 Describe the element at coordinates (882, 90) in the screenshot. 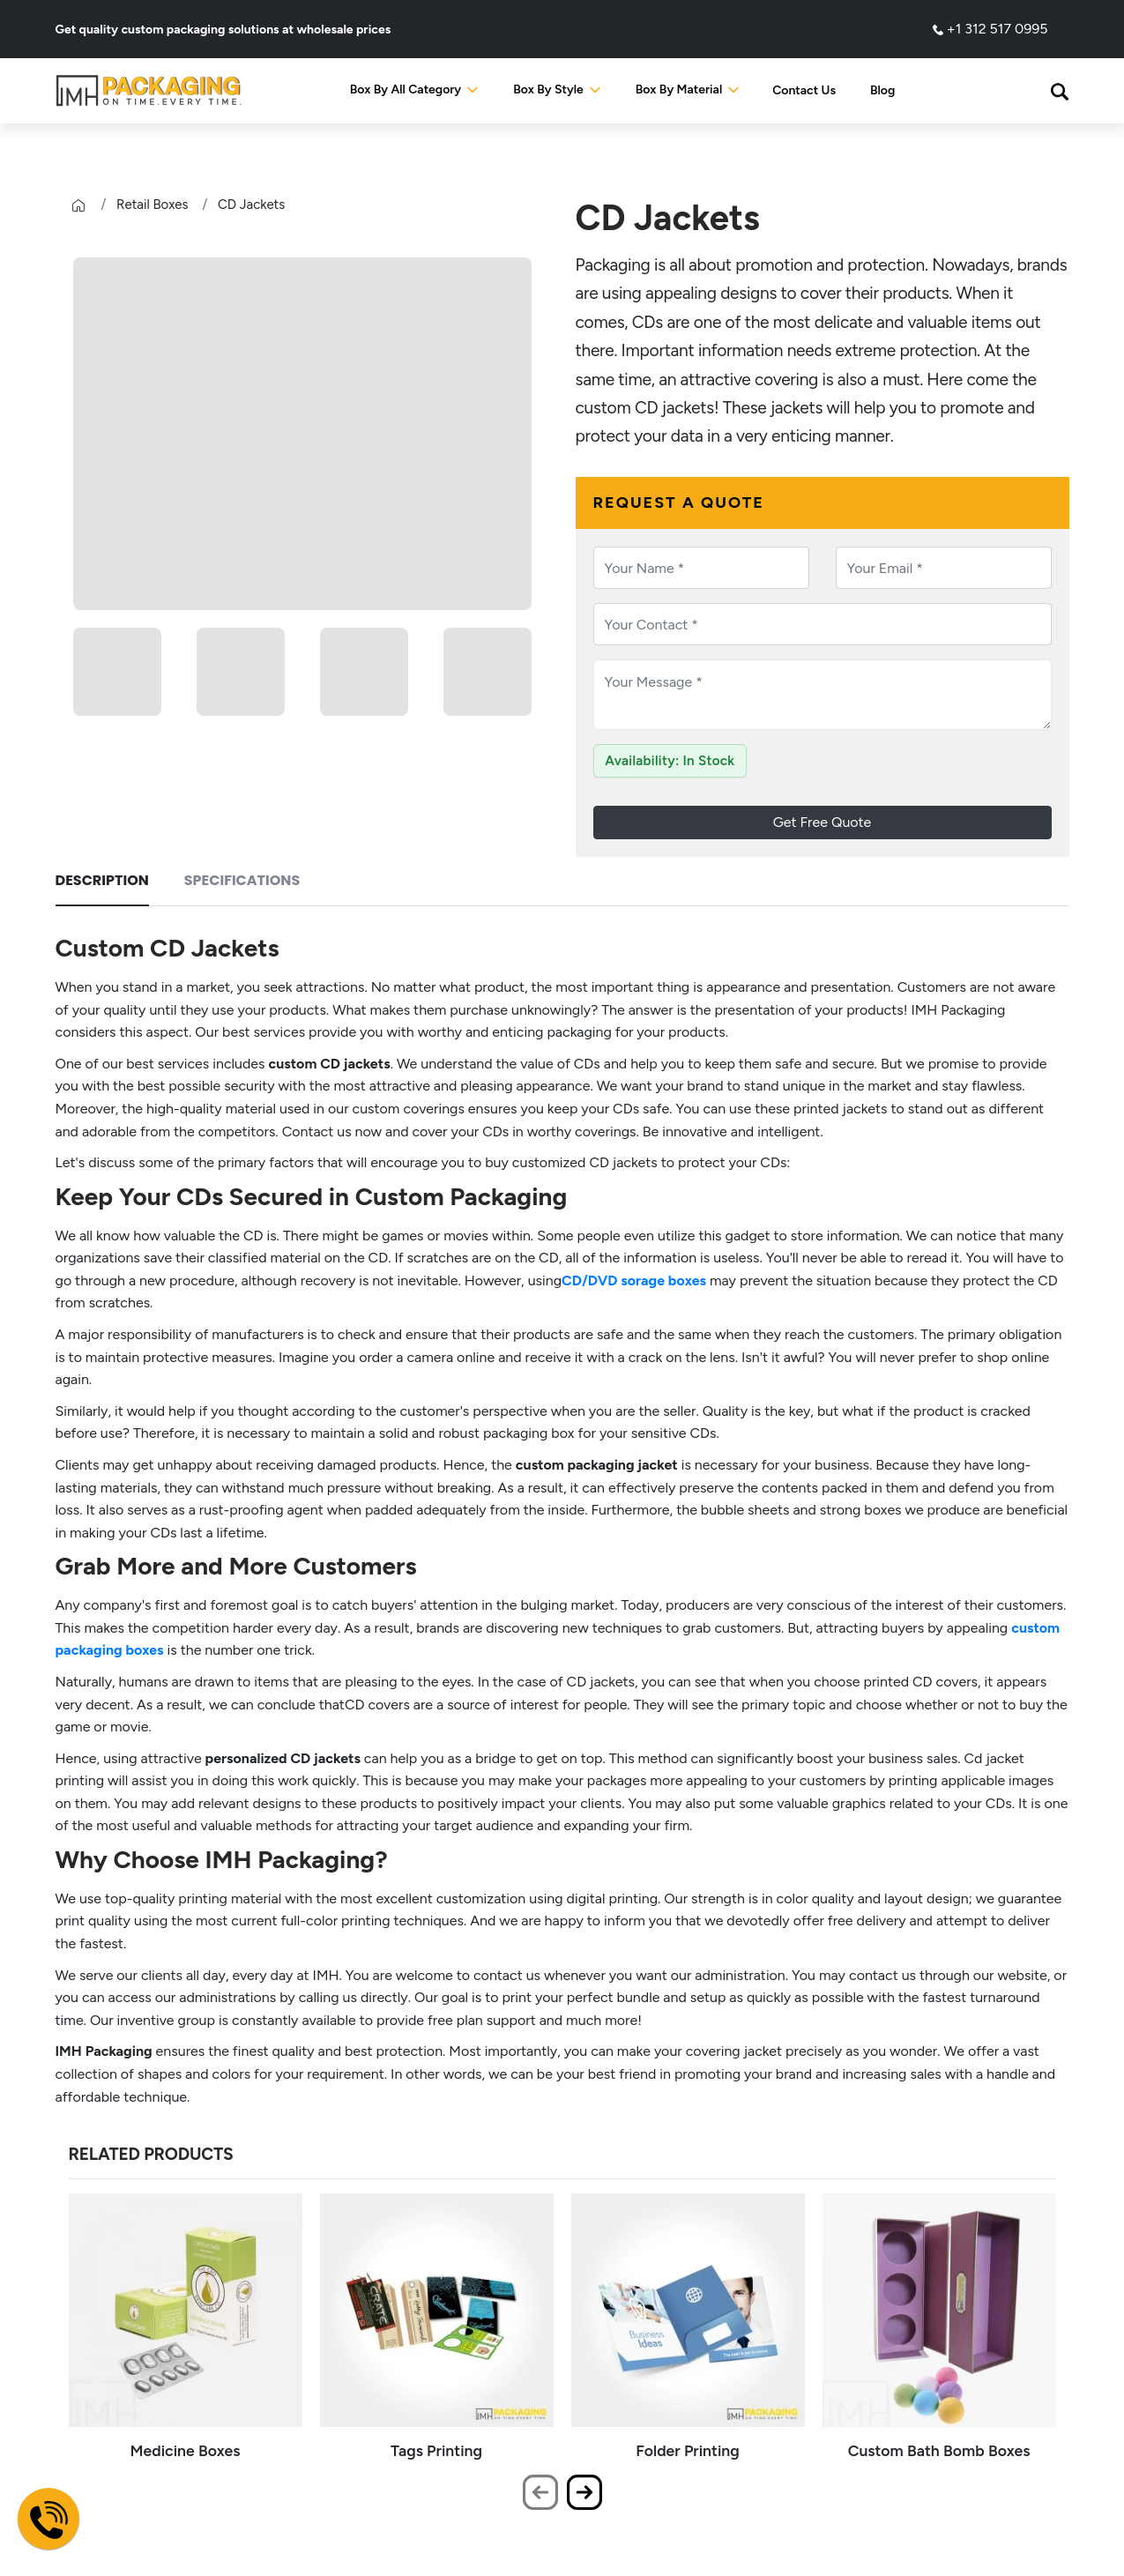

I see `Blog` at that location.